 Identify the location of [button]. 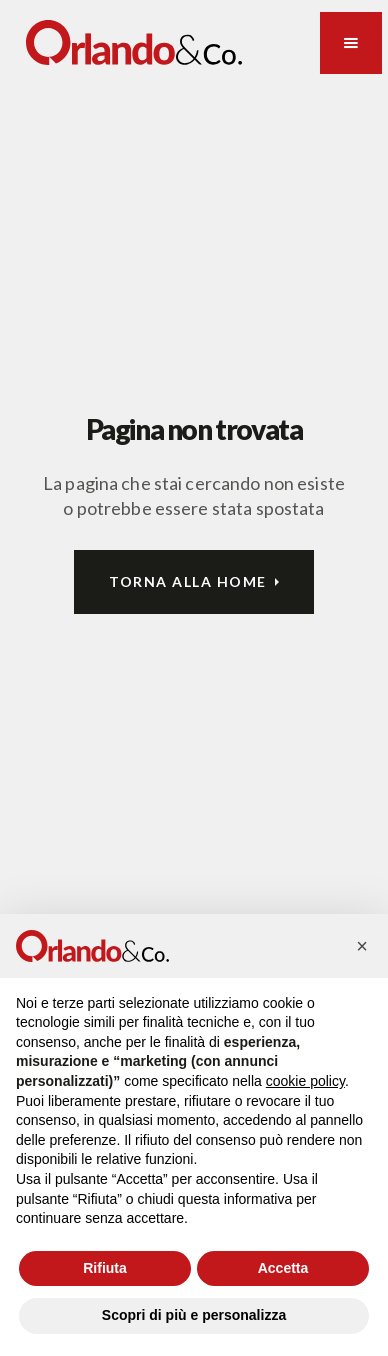
(351, 43).